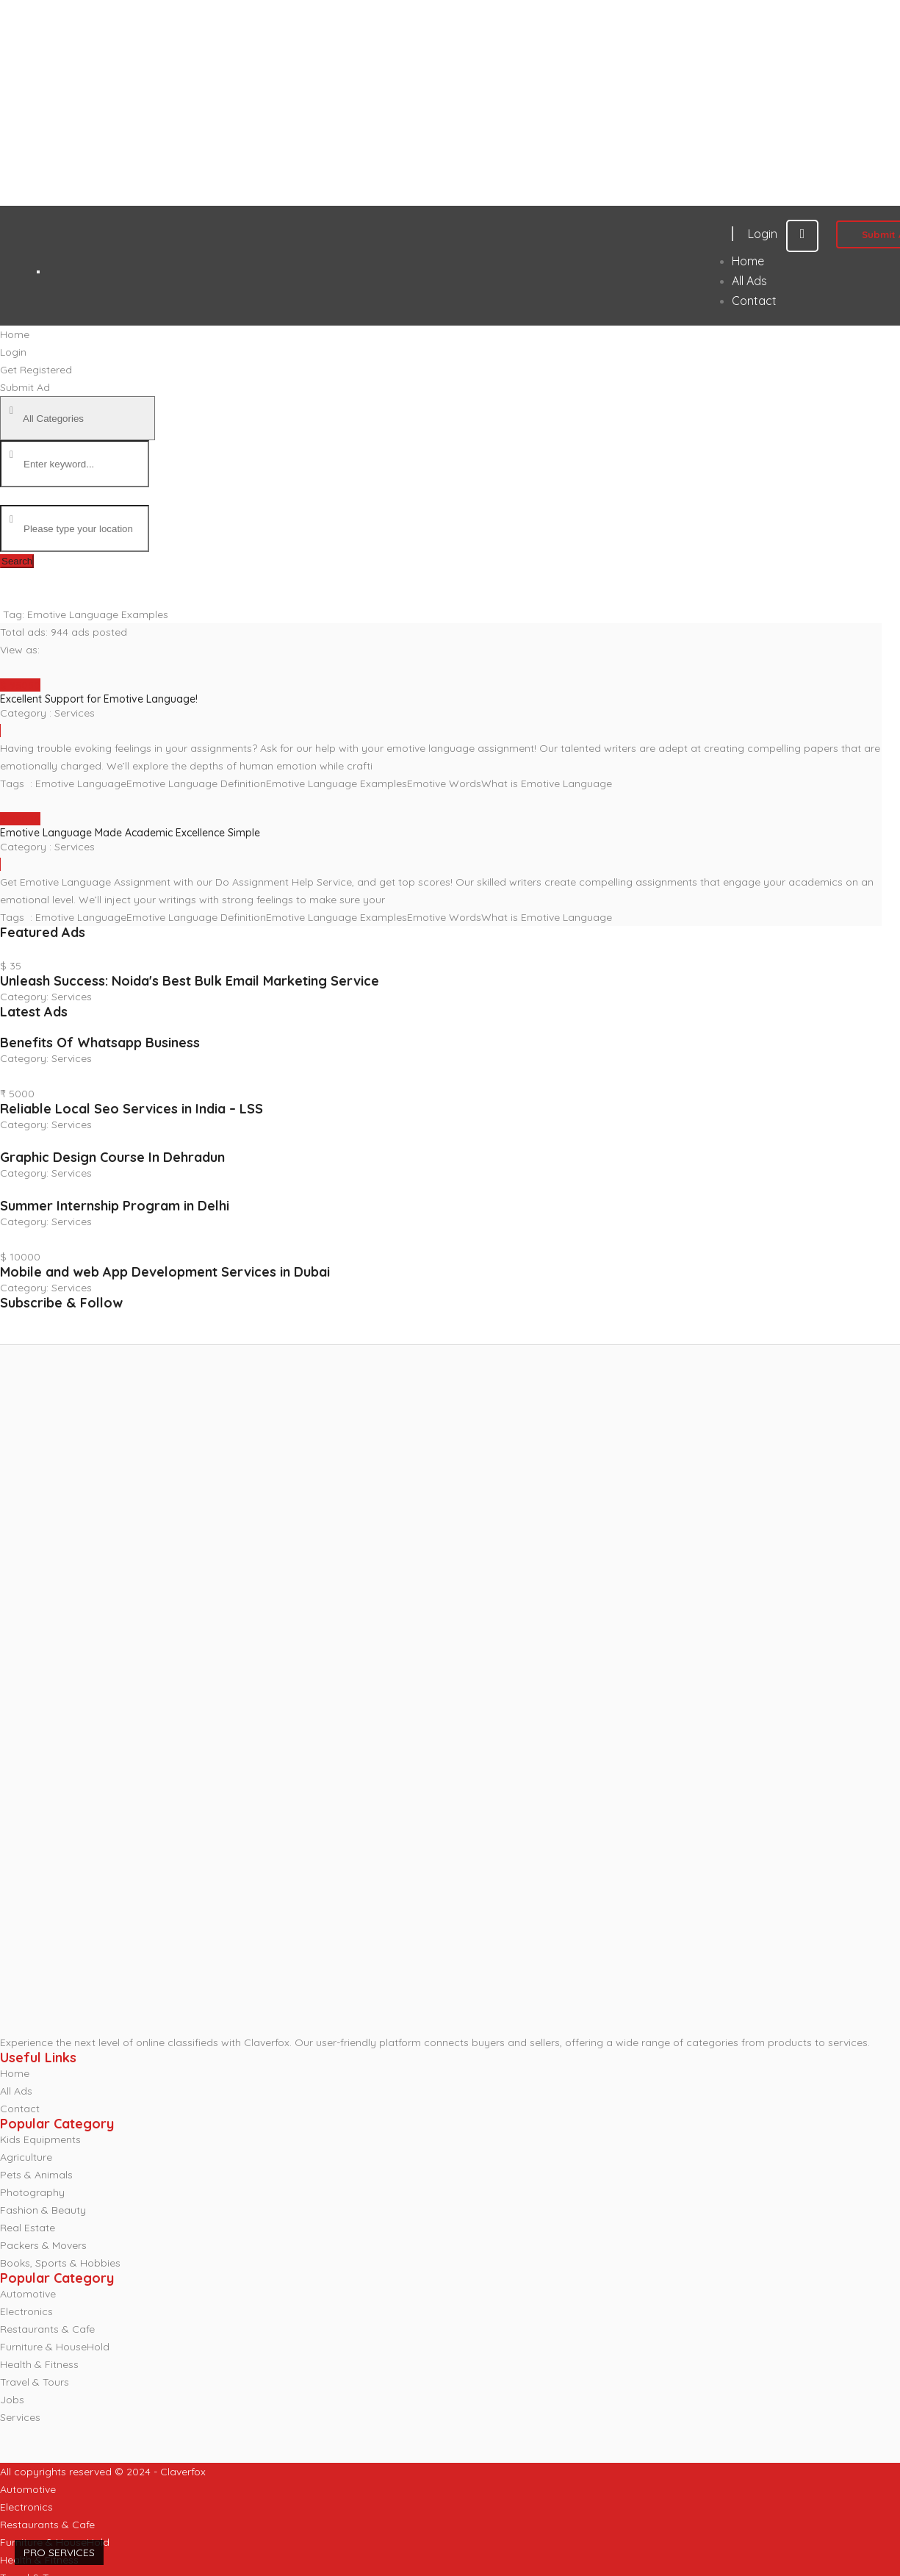 The image size is (900, 2576). I want to click on Reliable Local Seo Services in India – LSS, so click(131, 1108).